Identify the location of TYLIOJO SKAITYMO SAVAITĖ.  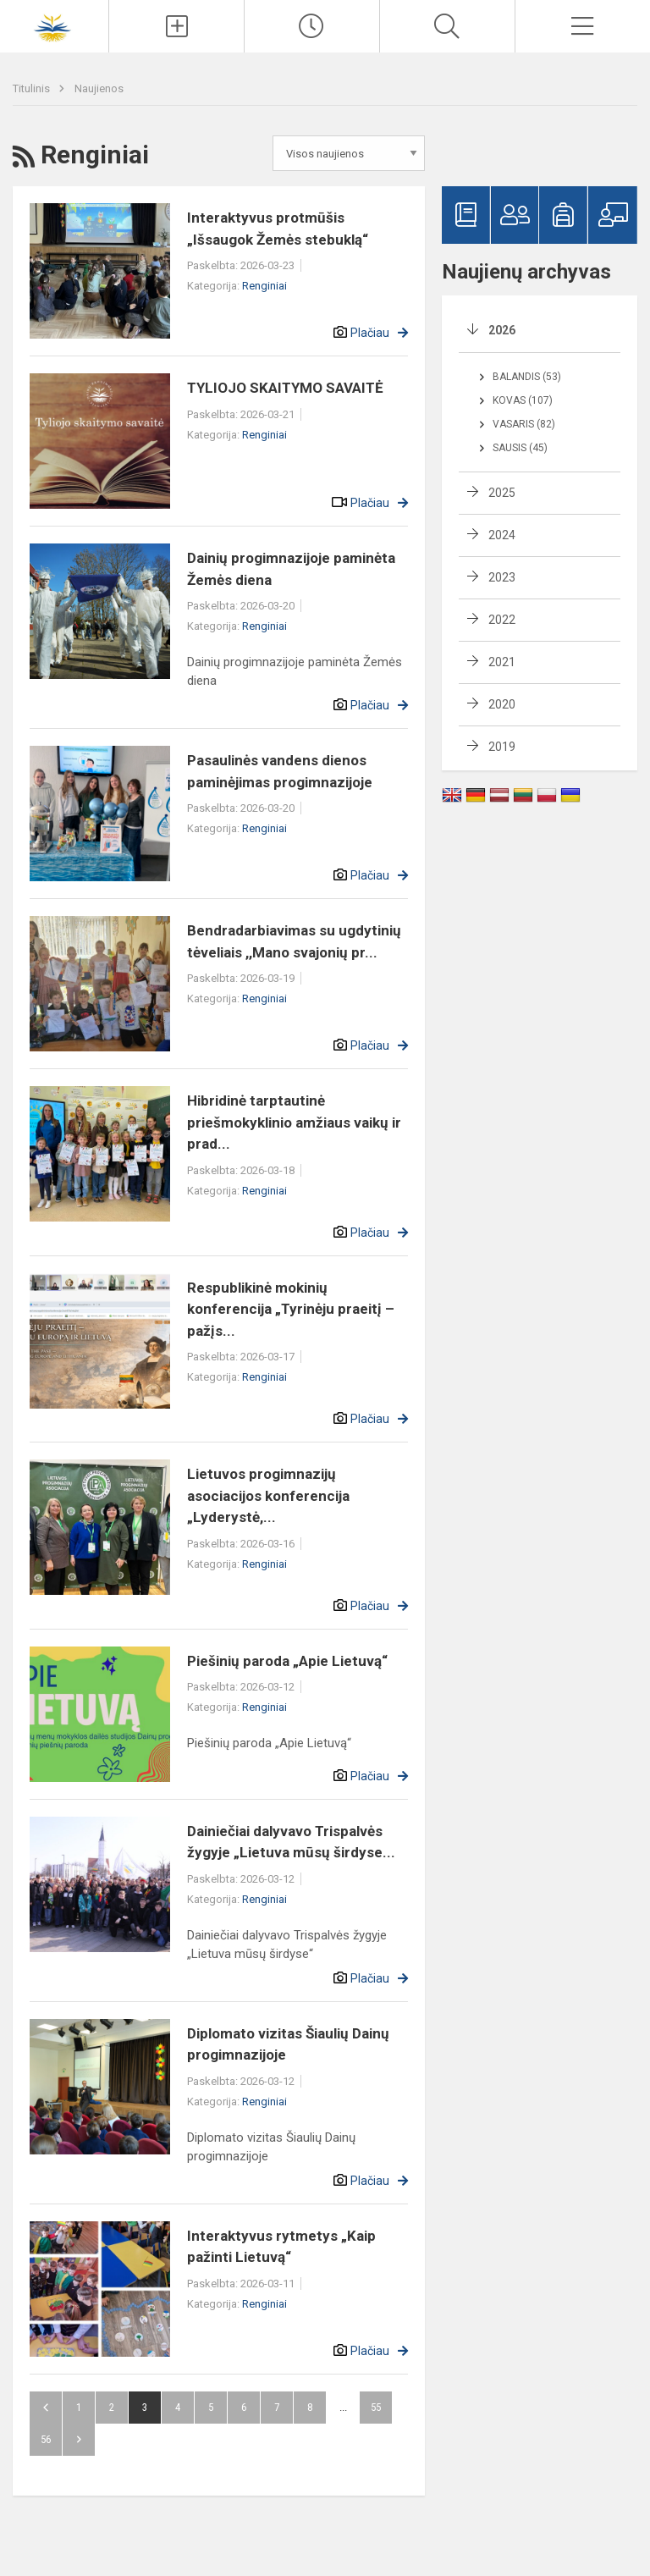
(285, 387).